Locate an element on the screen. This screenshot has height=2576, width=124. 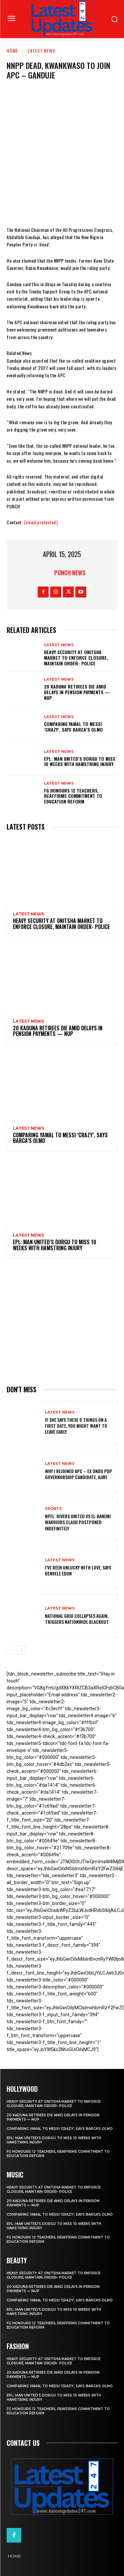
[next-page] is located at coordinates (21, 1650).